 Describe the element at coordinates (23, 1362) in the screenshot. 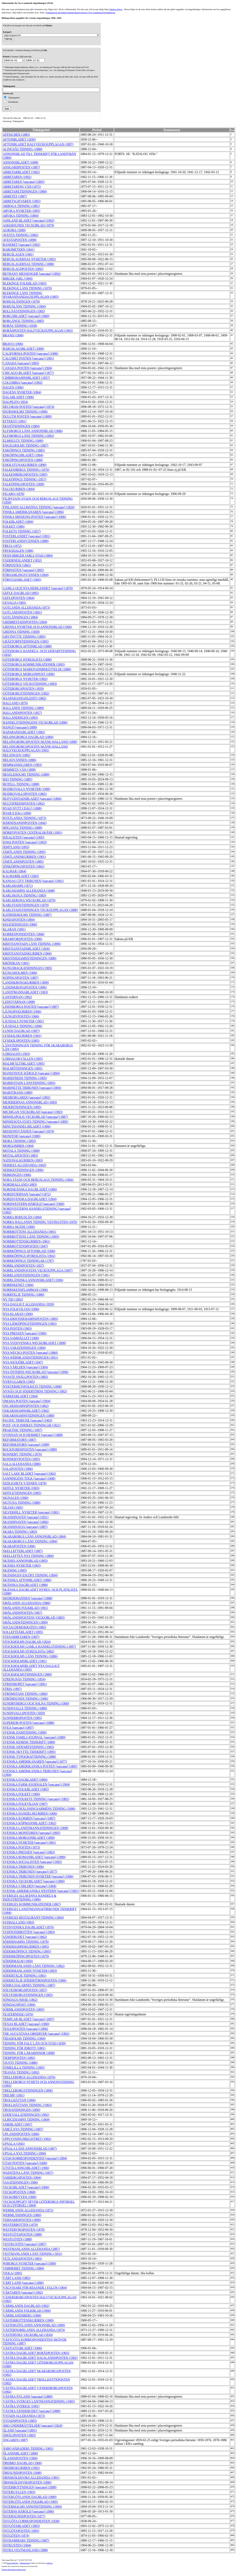

I see `NYA WEXJÖBLADET (1847)` at that location.